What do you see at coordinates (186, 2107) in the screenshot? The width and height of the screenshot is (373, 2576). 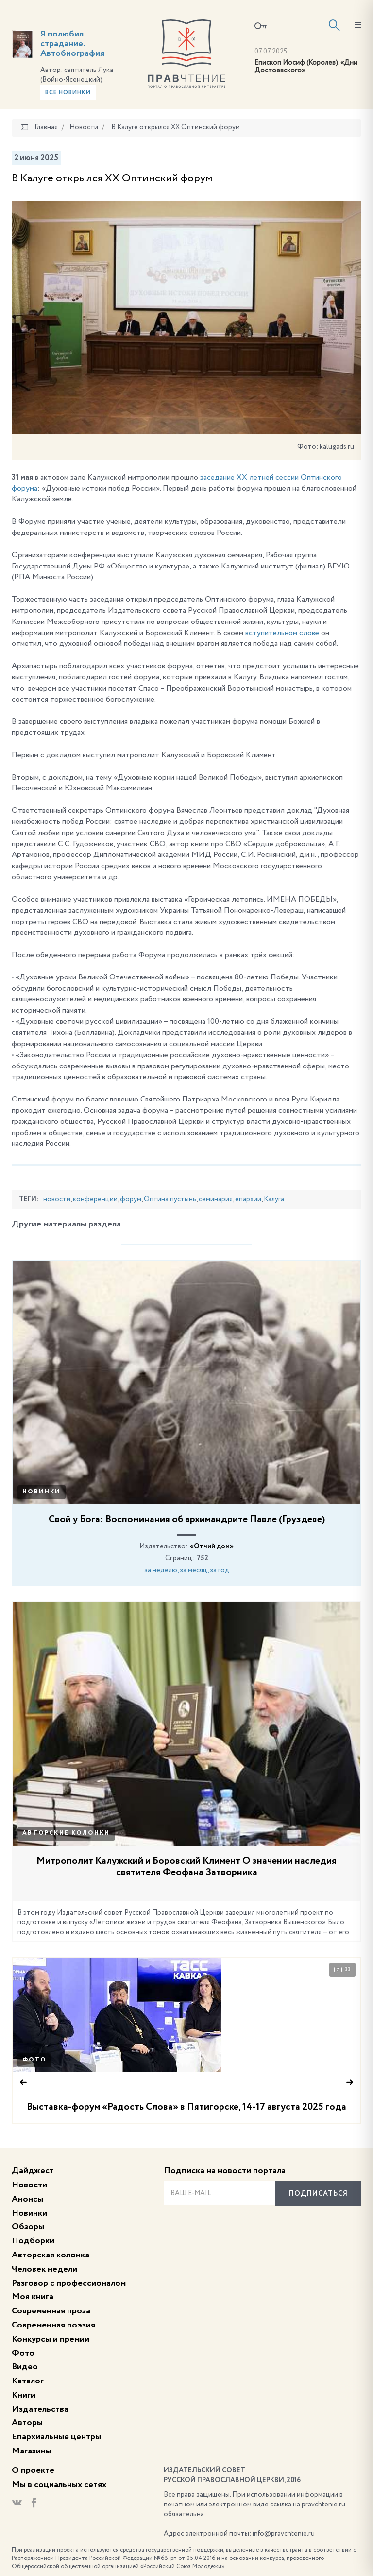 I see `Выставка-форум «Радость Слова» в Пятигорске, 14-17 августа 2025 года` at bounding box center [186, 2107].